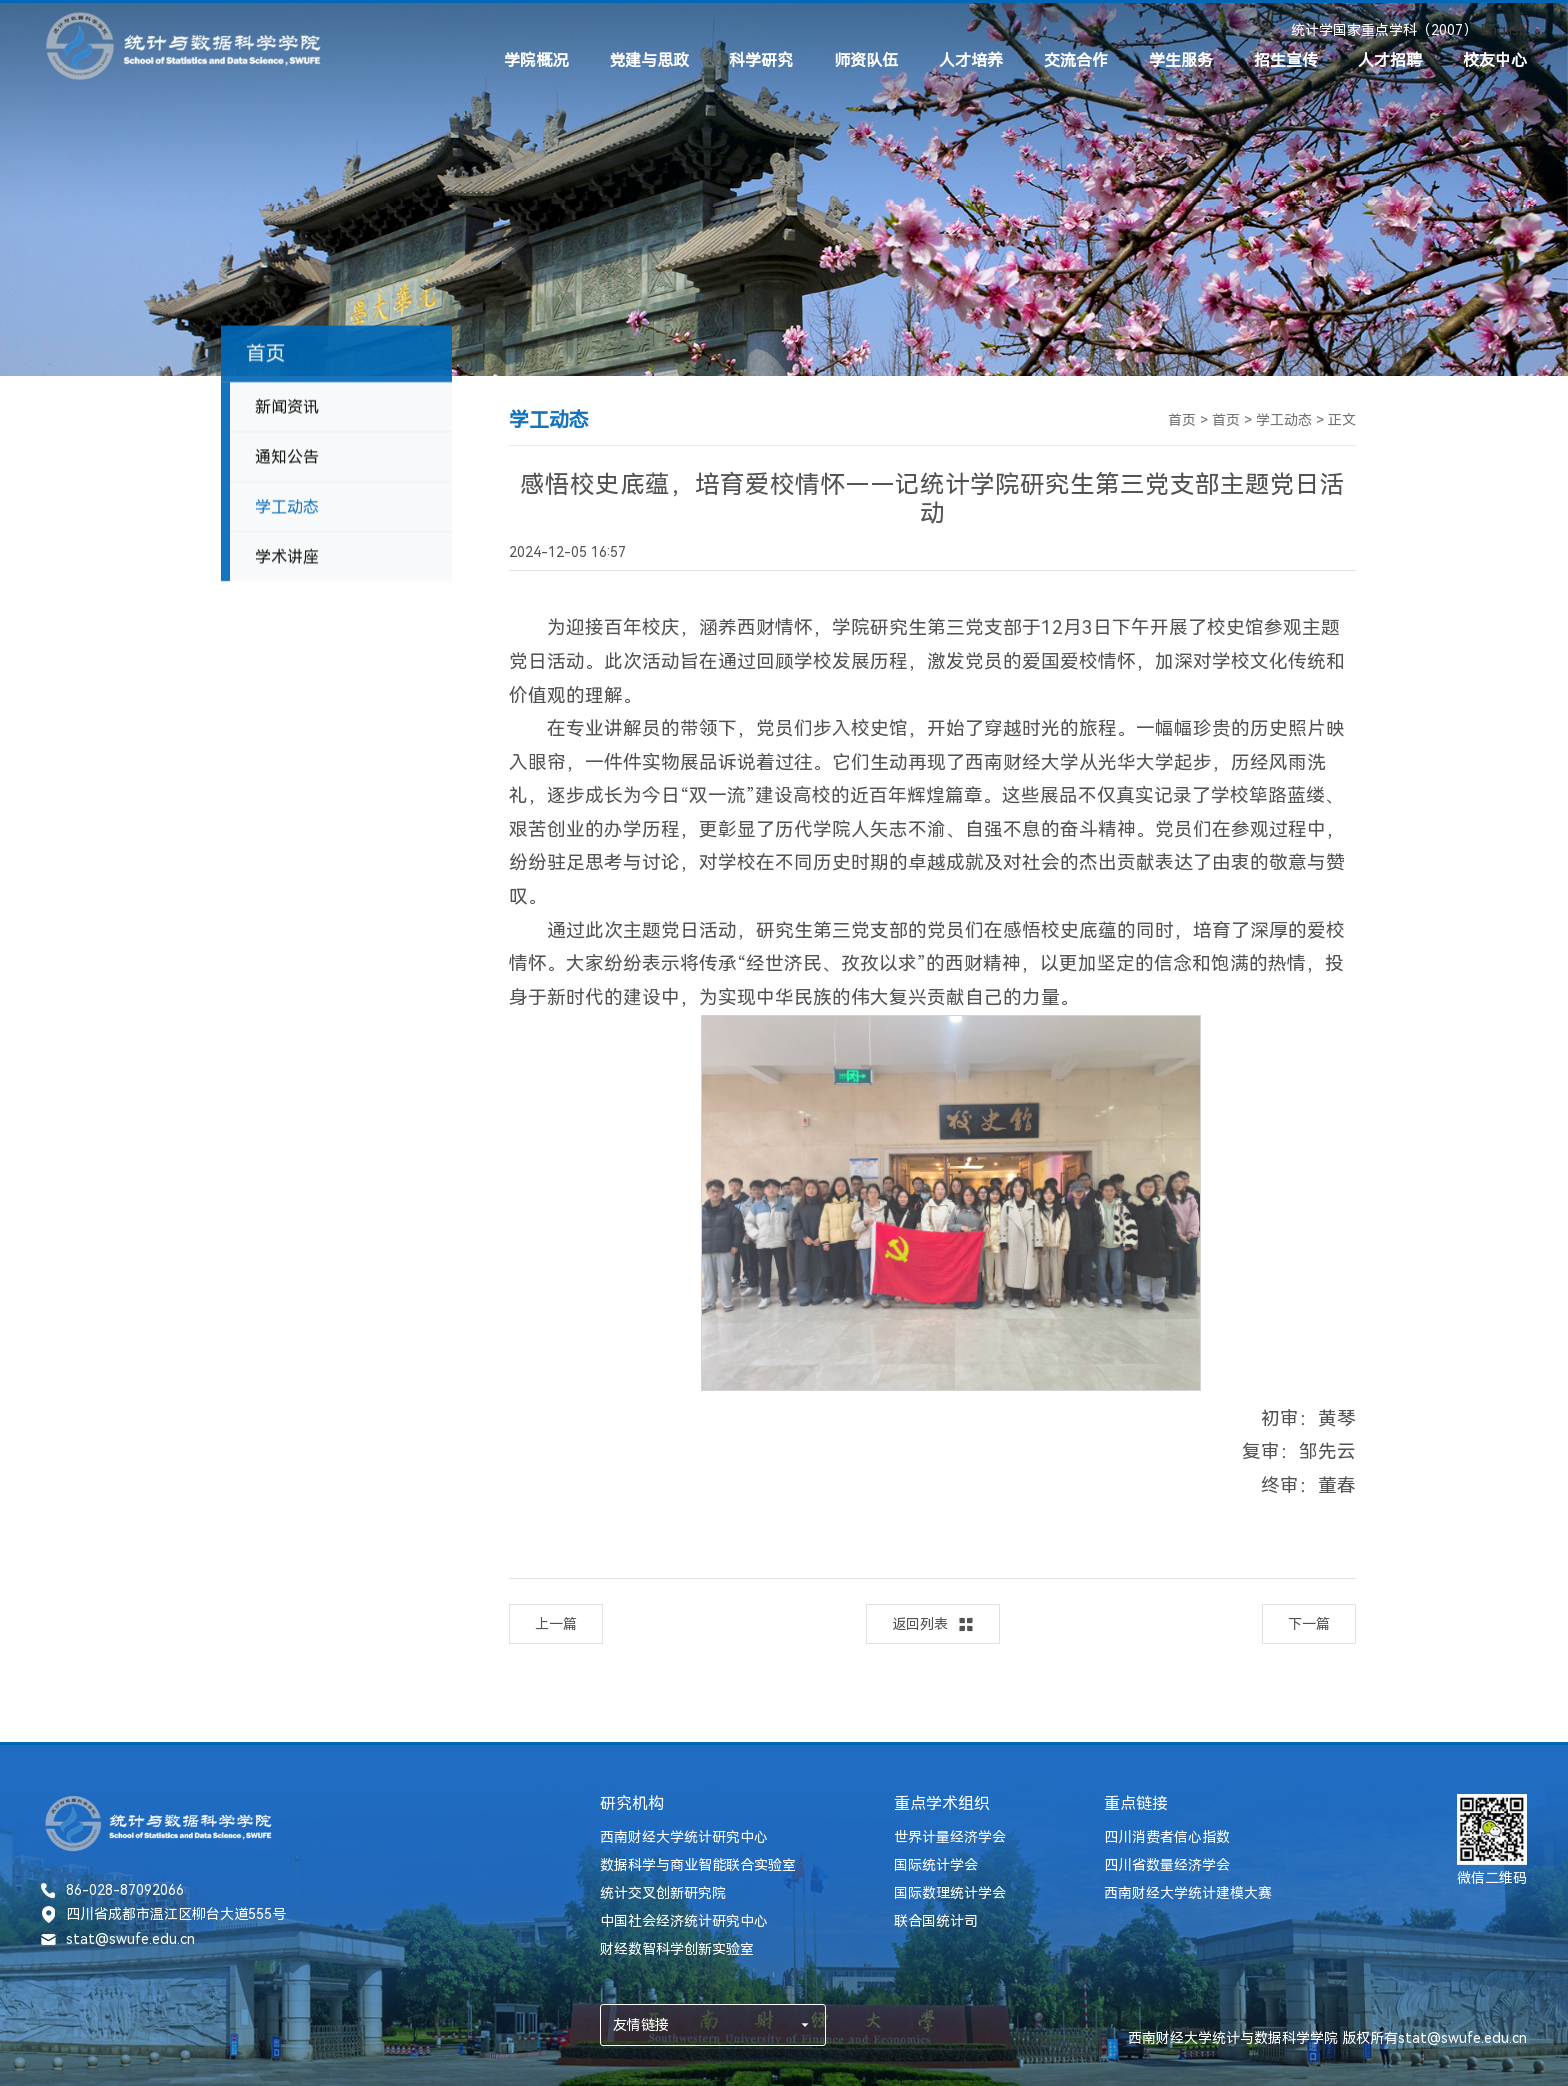 Image resolution: width=1568 pixels, height=2086 pixels. Describe the element at coordinates (287, 466) in the screenshot. I see `通知公告` at that location.